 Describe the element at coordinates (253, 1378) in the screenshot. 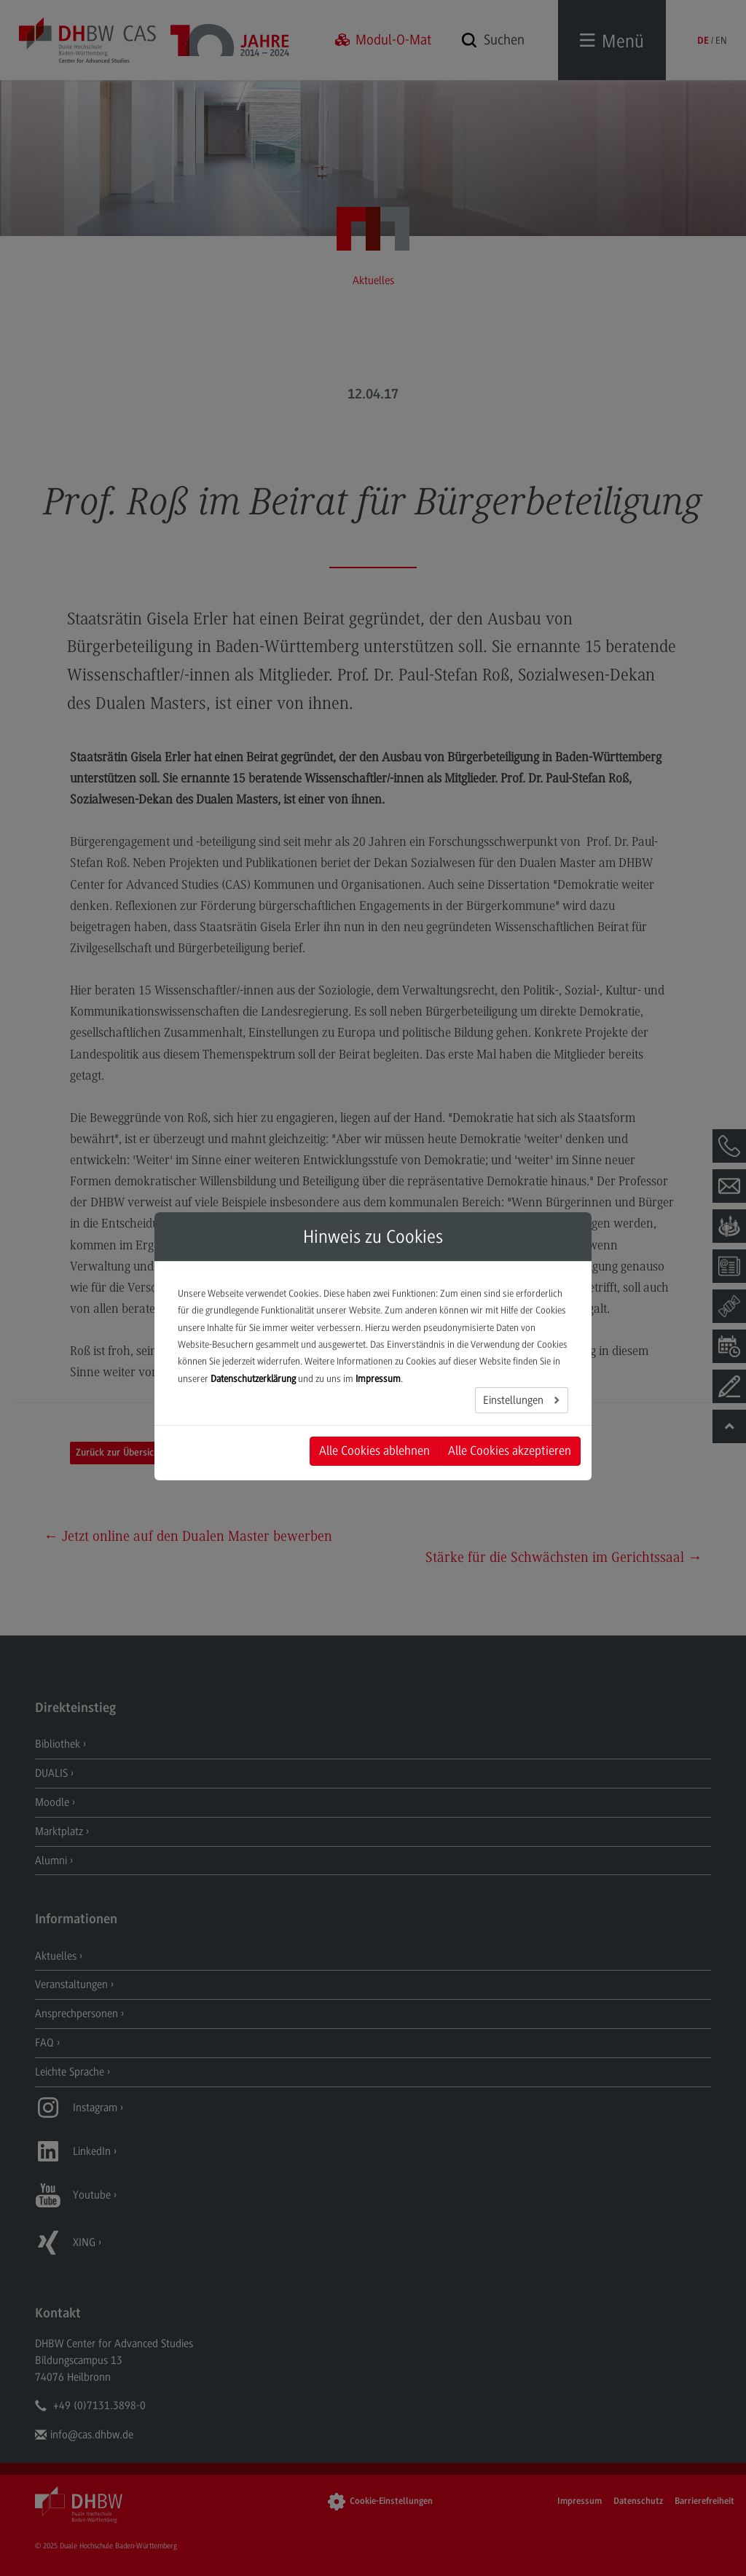

I see `Datenschutzerklärung` at that location.